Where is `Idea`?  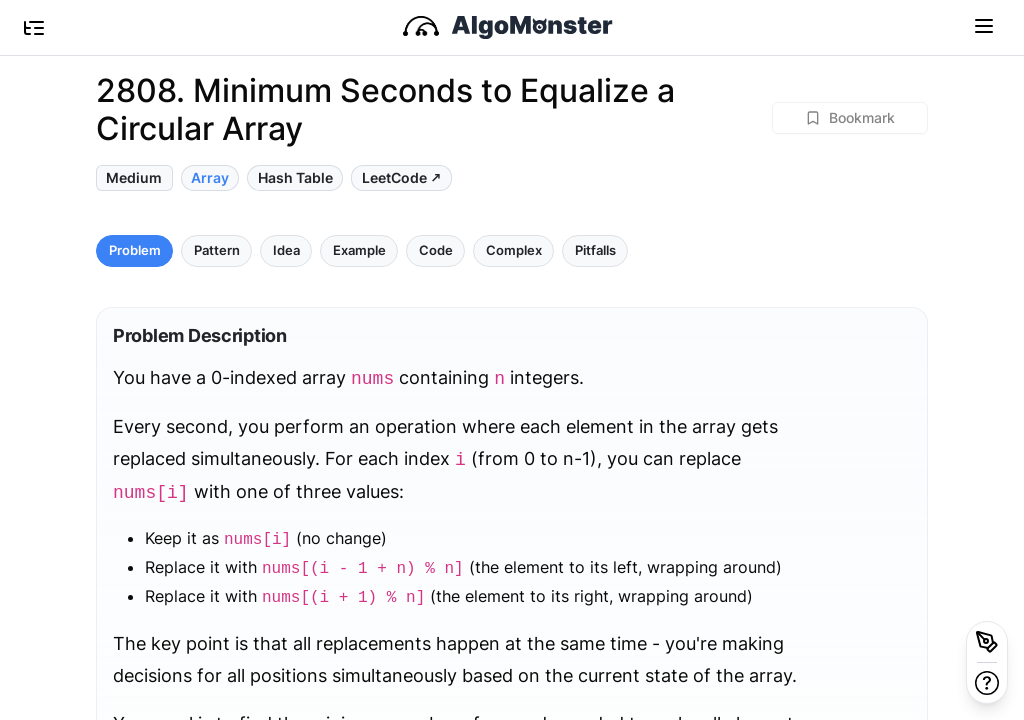 Idea is located at coordinates (286, 250).